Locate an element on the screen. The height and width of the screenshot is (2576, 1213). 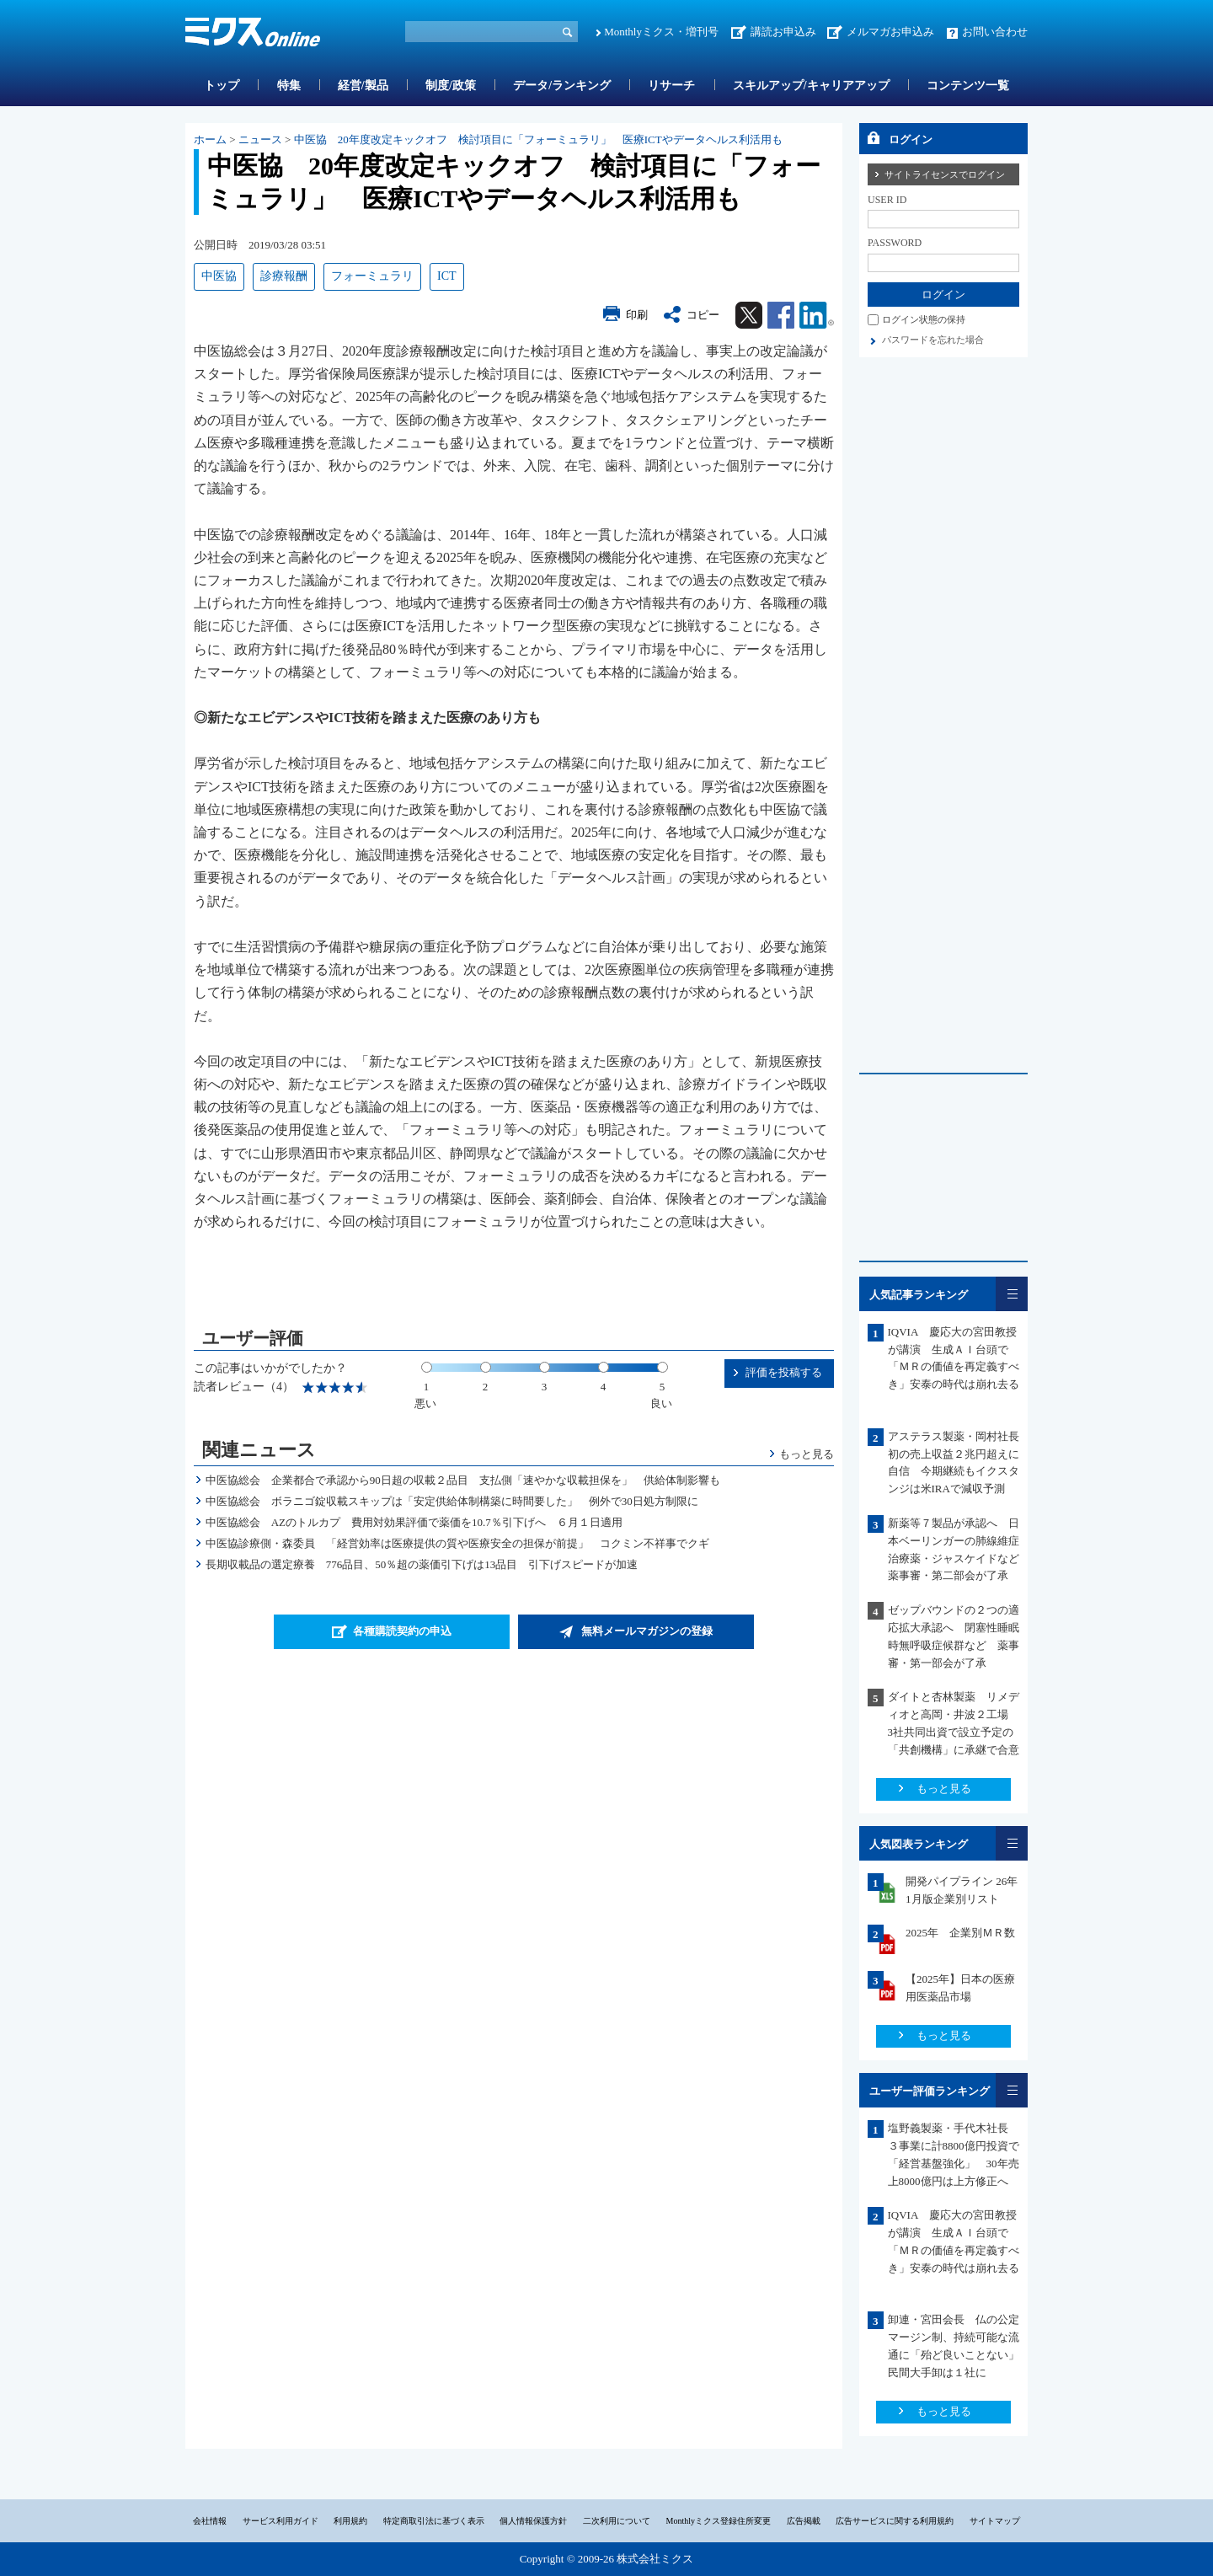
ログイン状態の保持 is located at coordinates (923, 319).